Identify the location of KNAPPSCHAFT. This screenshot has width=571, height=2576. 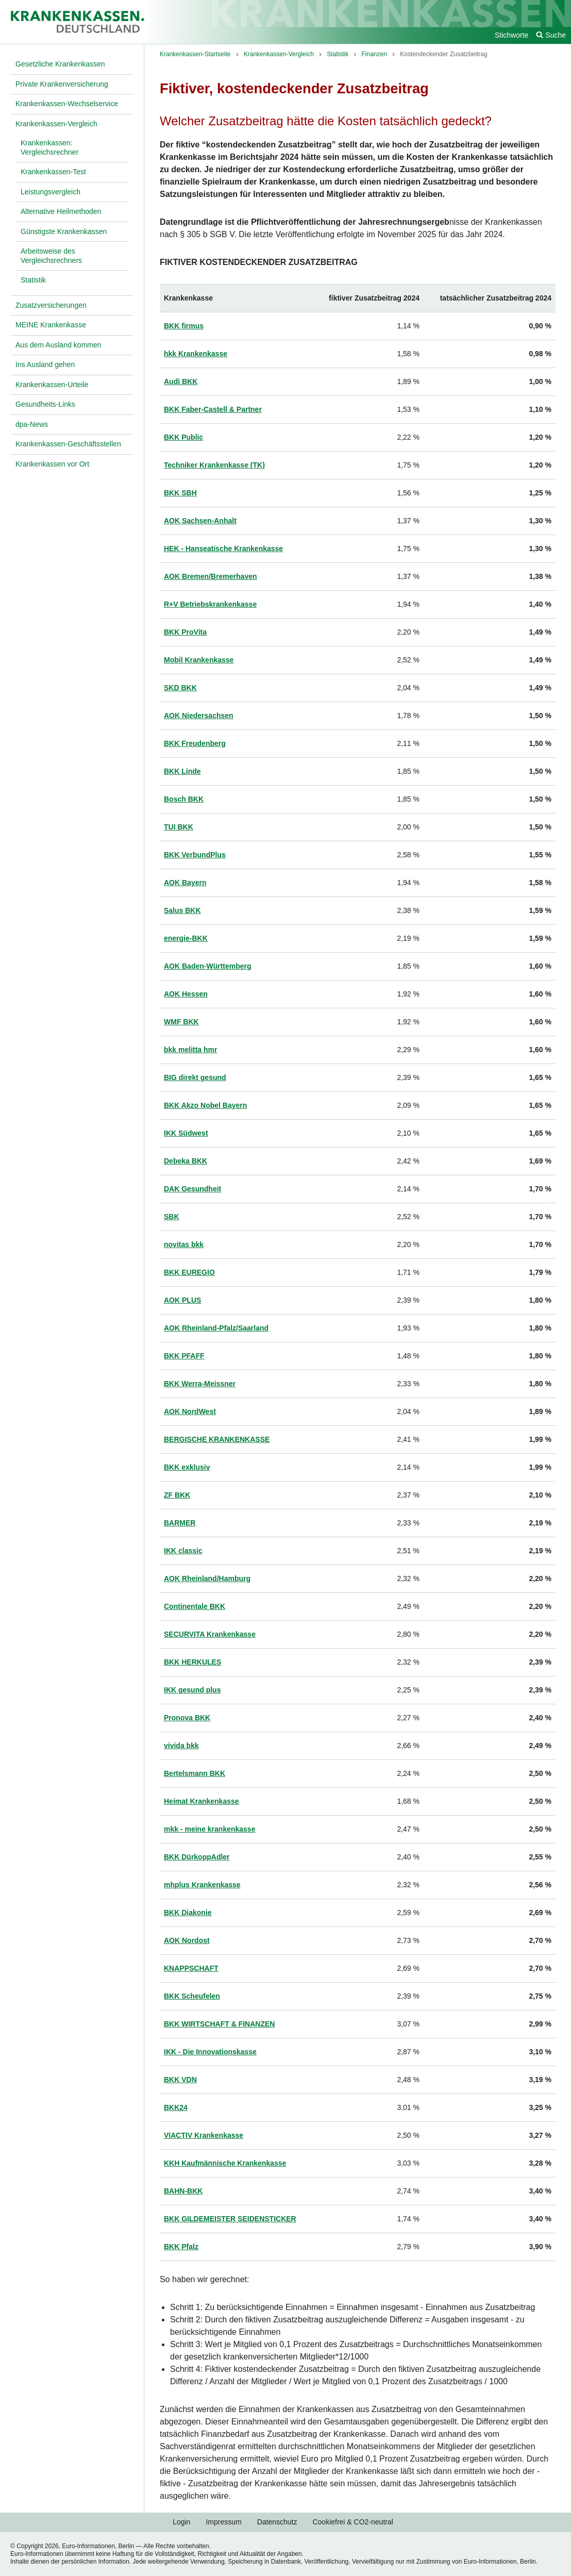
(191, 1968).